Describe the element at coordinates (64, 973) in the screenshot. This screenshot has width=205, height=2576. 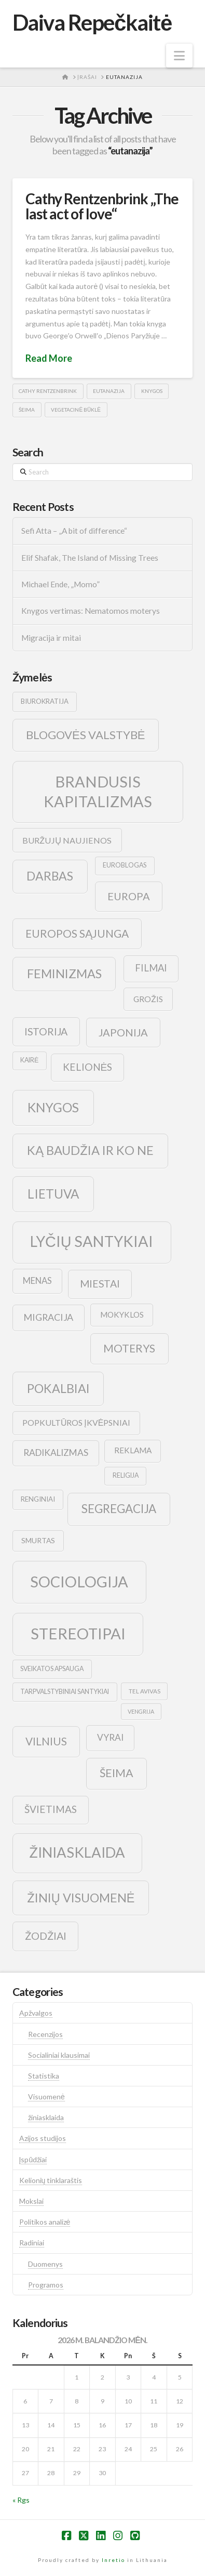
I see `feminizmas [feminizmas (38 elementai)]` at that location.